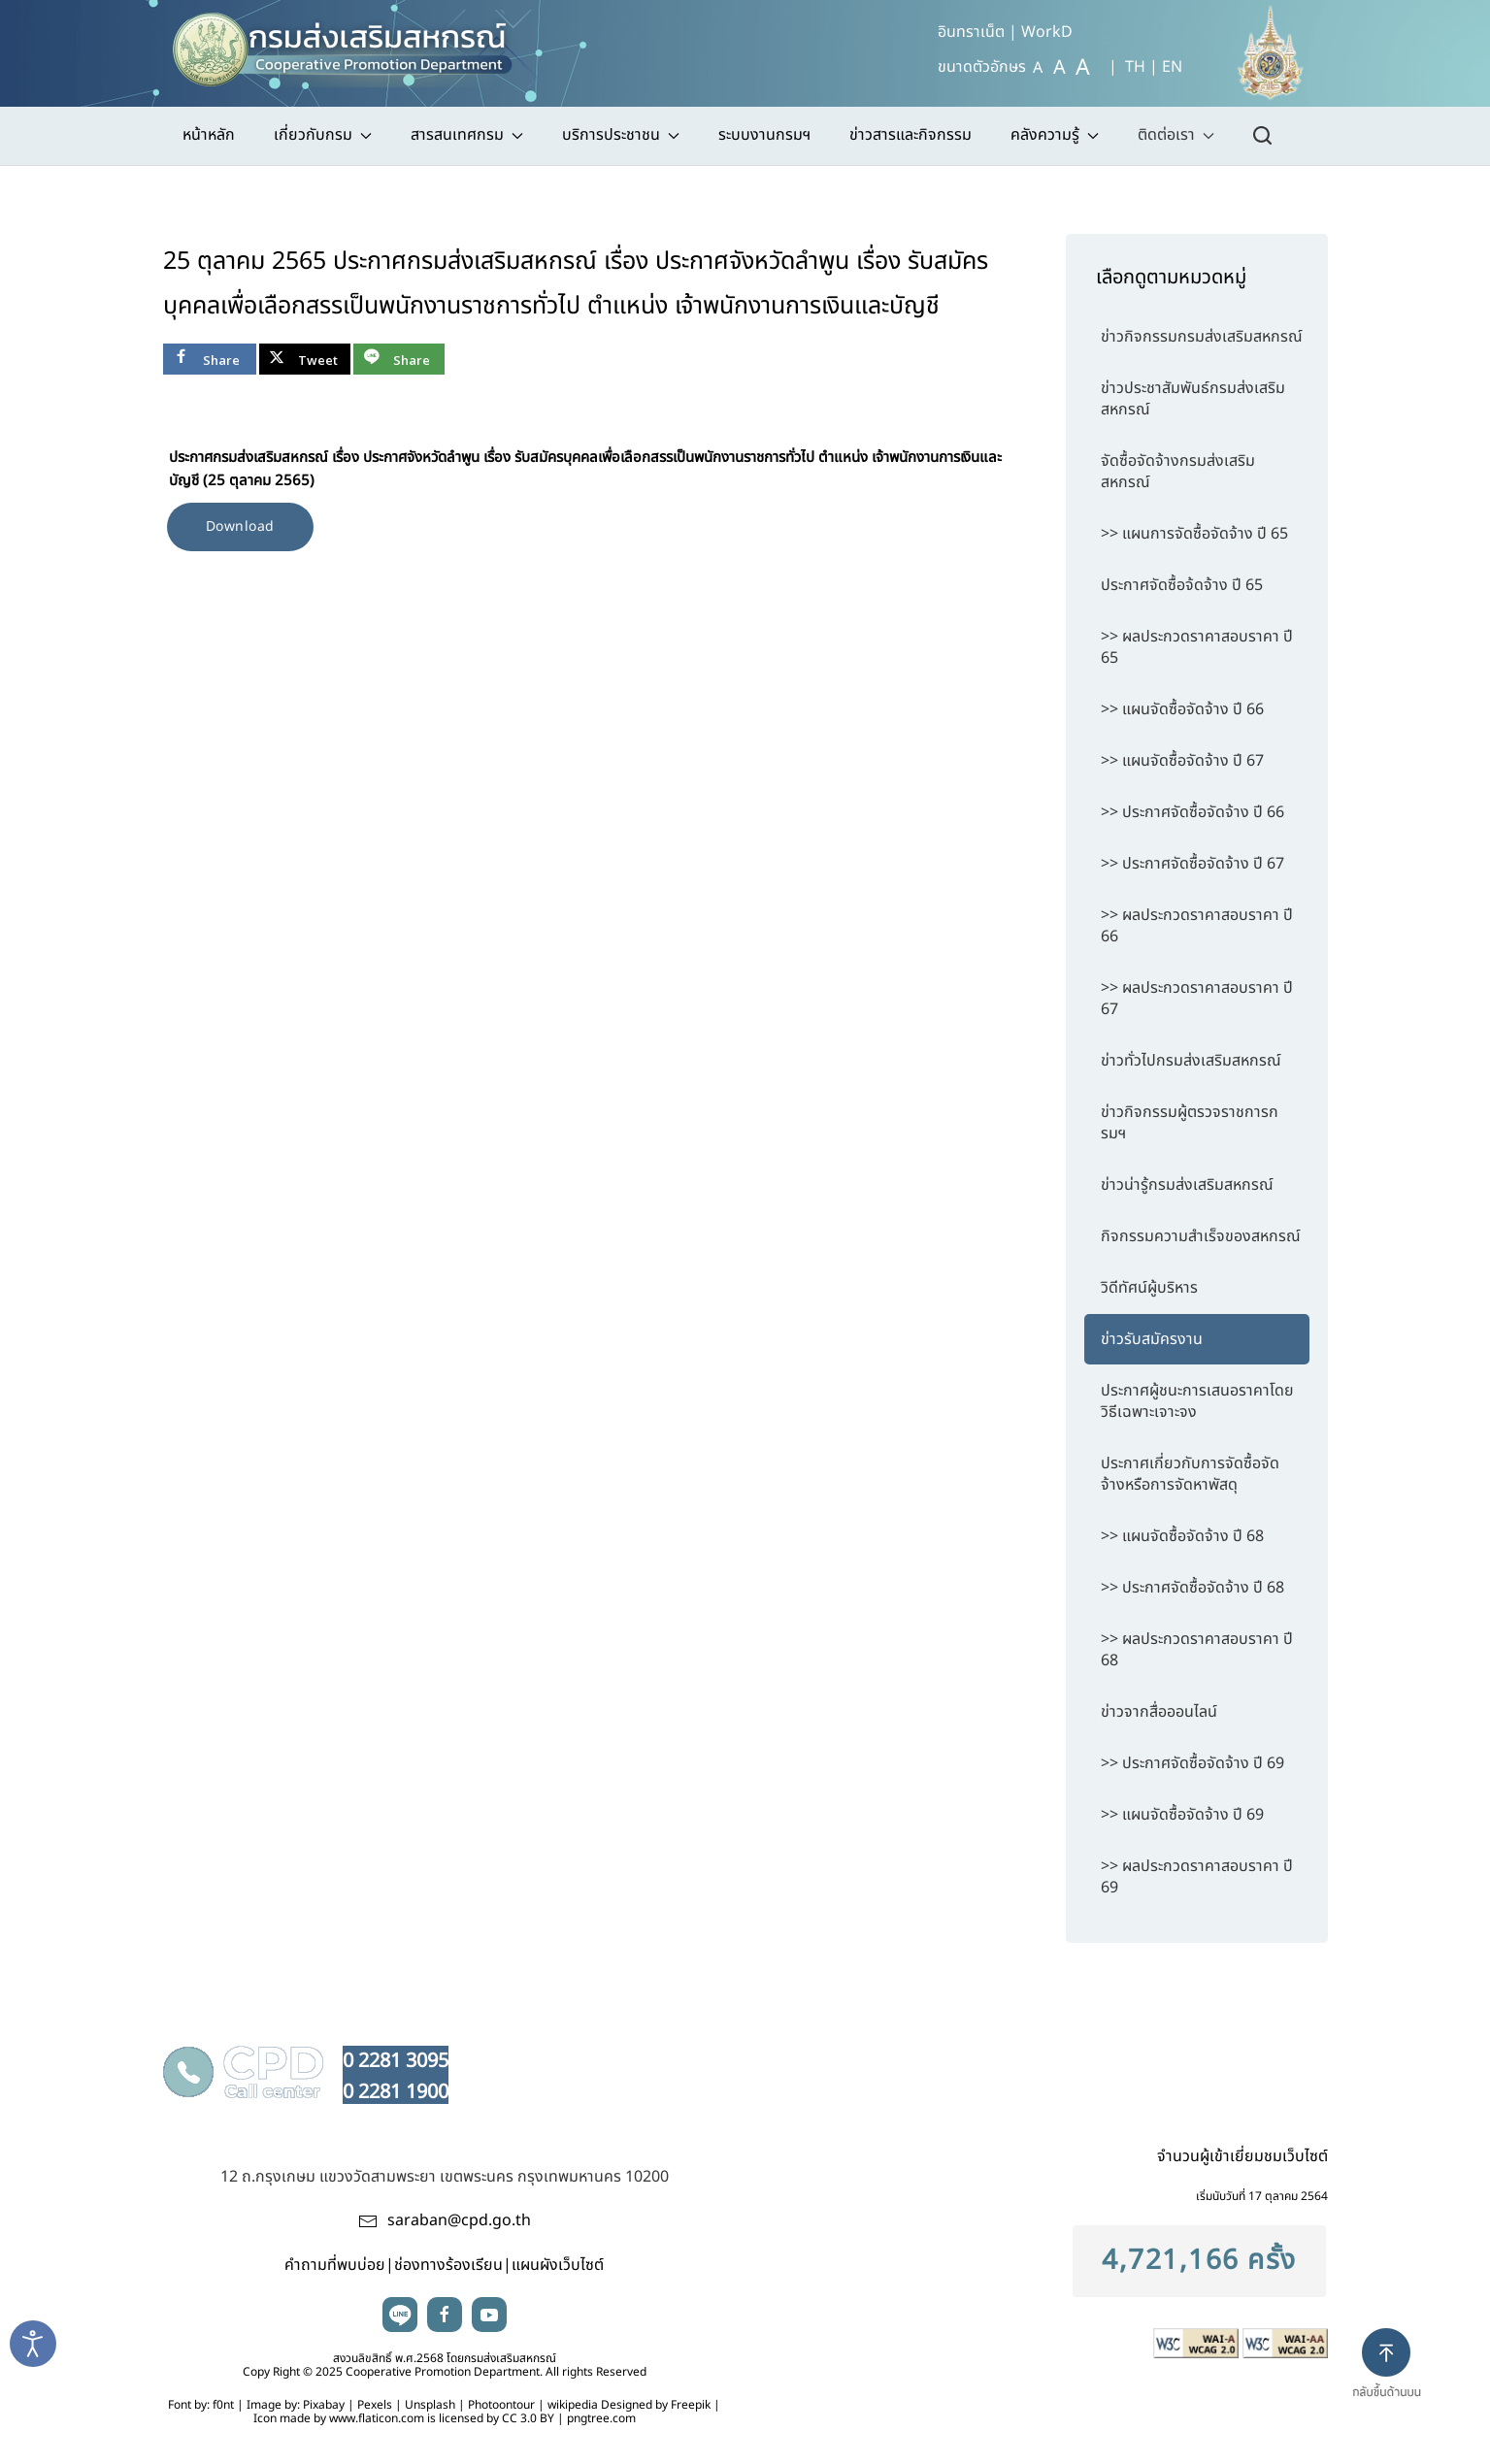 The image size is (1490, 2464). I want to click on >> ผลประกวดราคาสอบราคา ปี 68, so click(1197, 1649).